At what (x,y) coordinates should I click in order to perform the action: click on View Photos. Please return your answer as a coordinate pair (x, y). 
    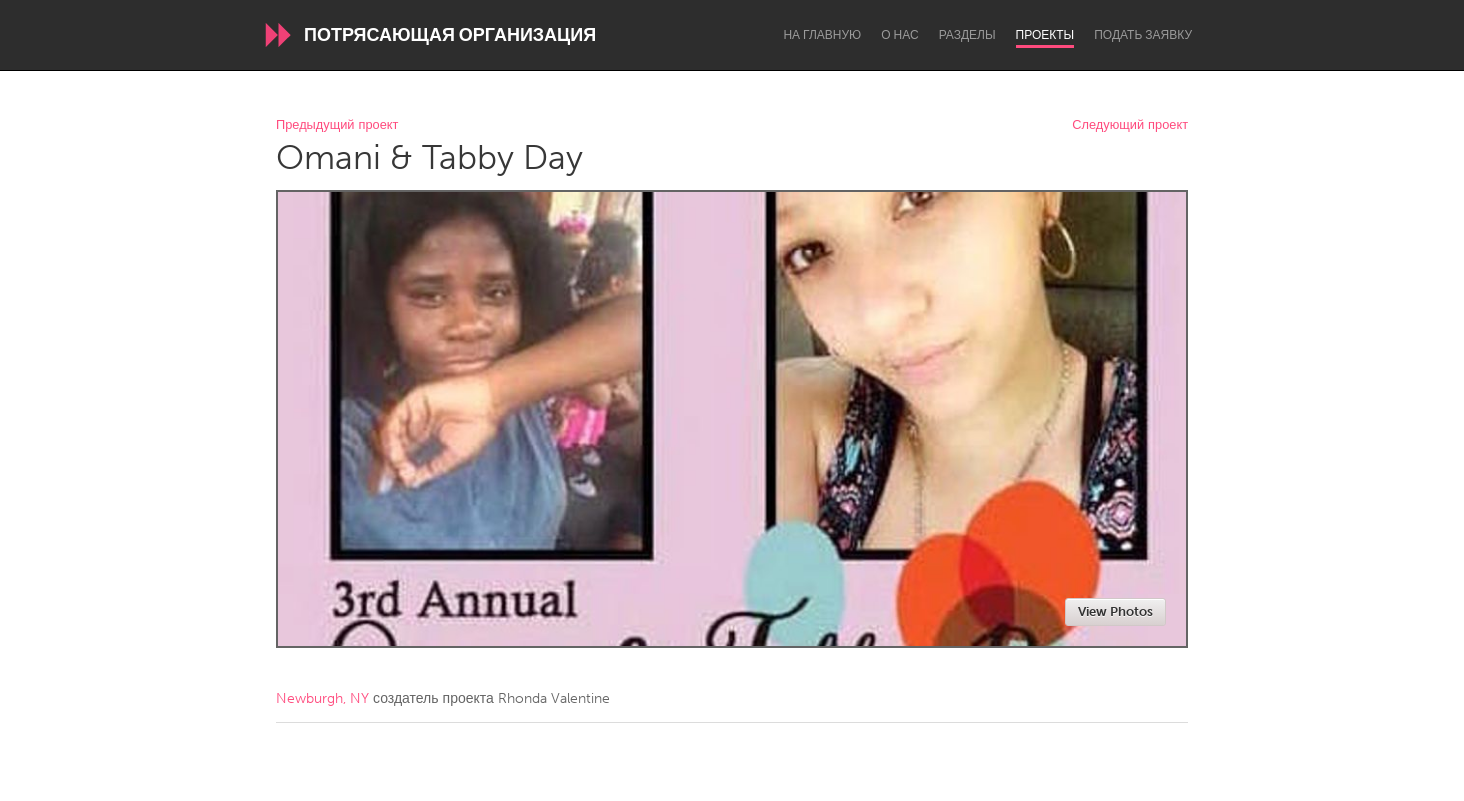
    Looking at the image, I should click on (1115, 611).